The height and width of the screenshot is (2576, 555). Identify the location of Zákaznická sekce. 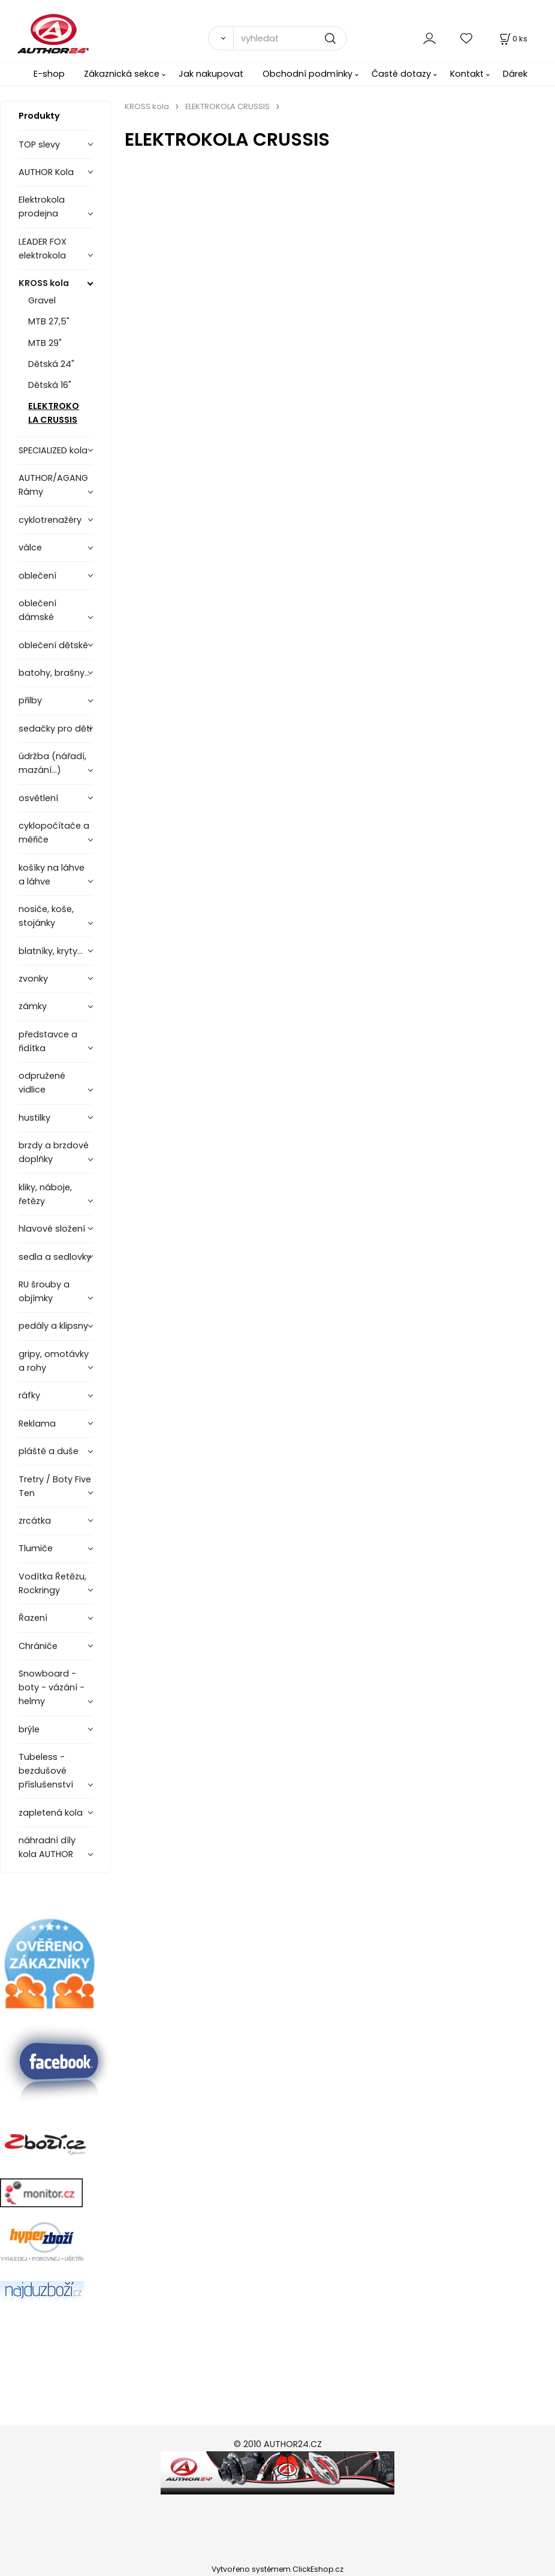
(121, 74).